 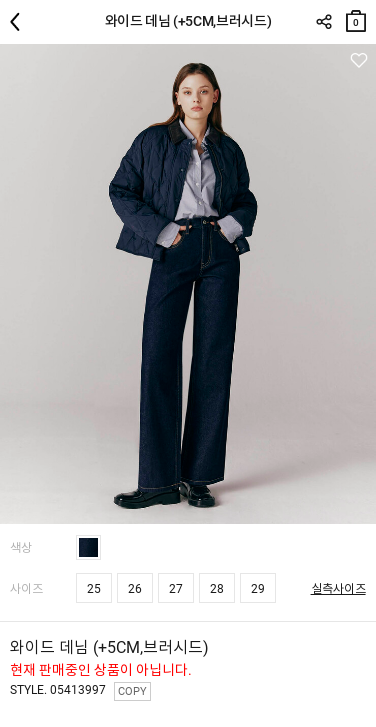 What do you see at coordinates (94, 589) in the screenshot?
I see `25` at bounding box center [94, 589].